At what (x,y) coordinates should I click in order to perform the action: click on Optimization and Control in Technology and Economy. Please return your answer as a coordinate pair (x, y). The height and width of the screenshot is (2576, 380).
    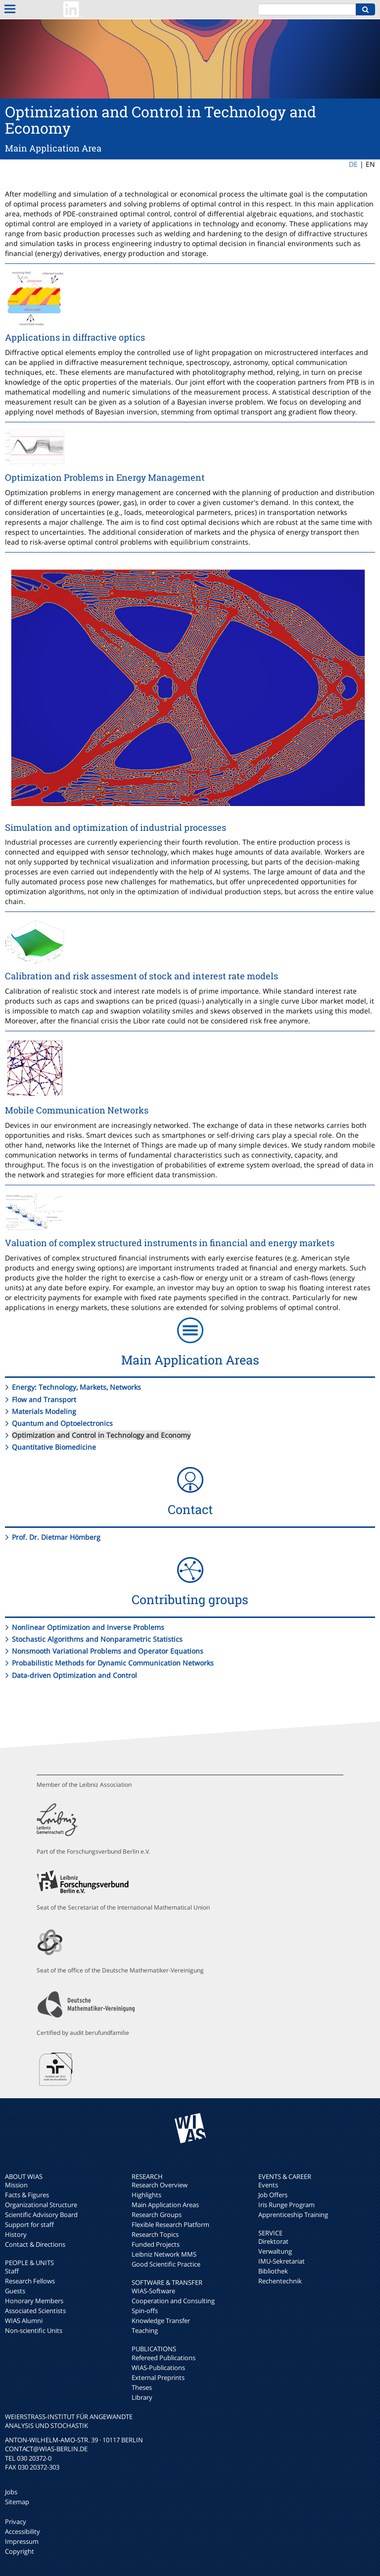
    Looking at the image, I should click on (101, 1435).